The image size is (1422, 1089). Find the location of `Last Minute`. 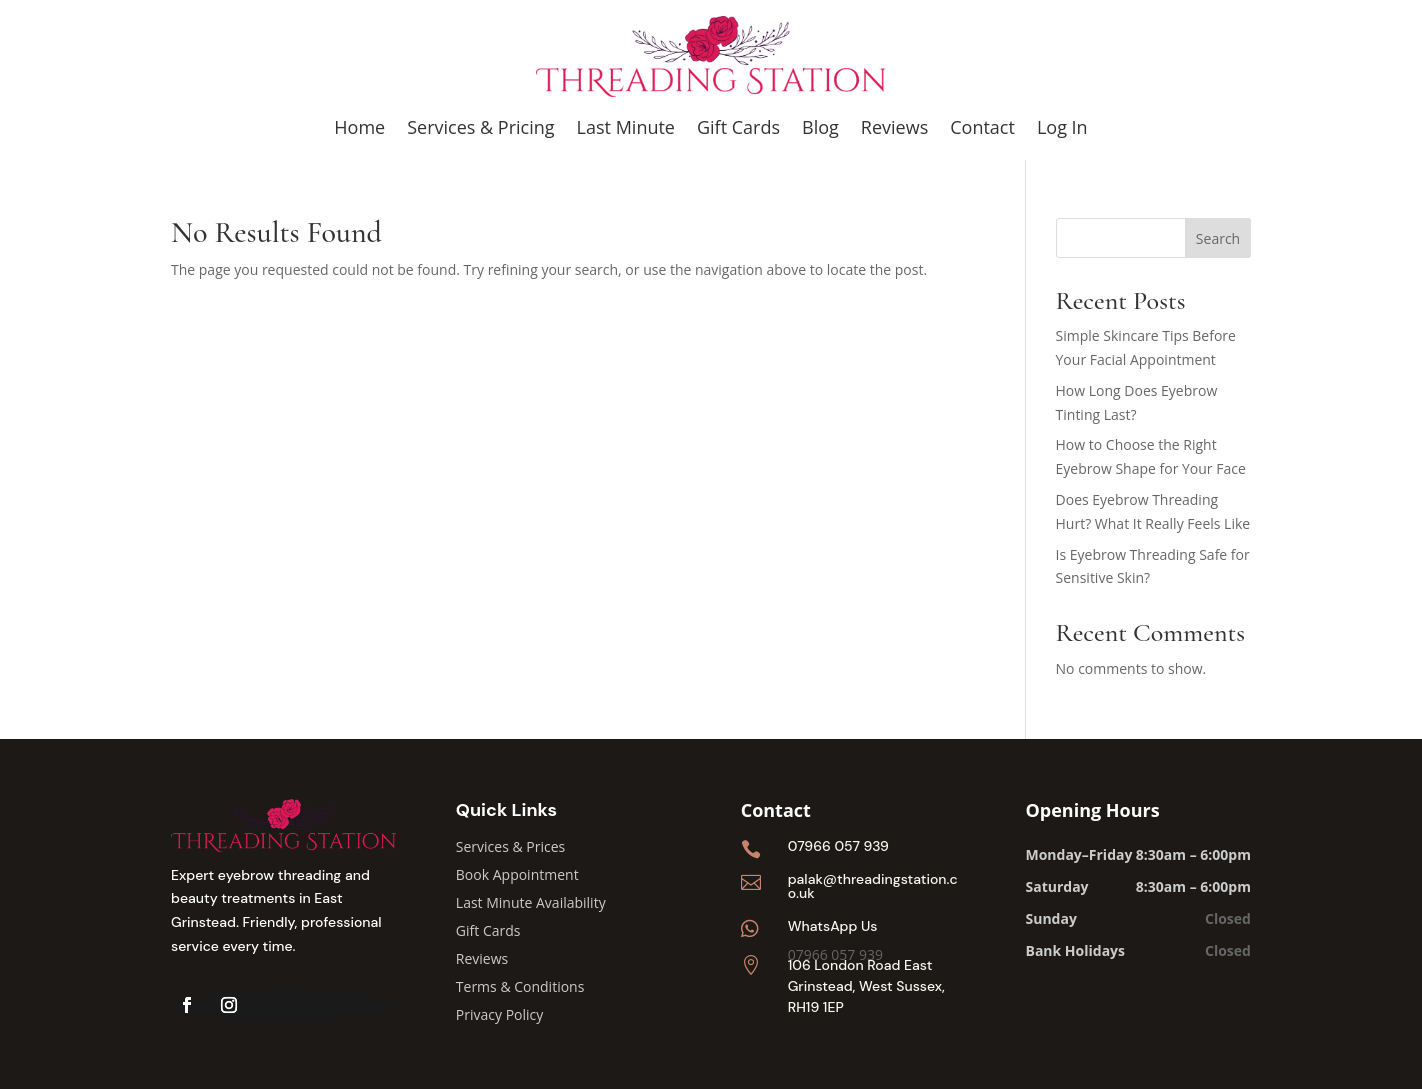

Last Minute is located at coordinates (626, 127).